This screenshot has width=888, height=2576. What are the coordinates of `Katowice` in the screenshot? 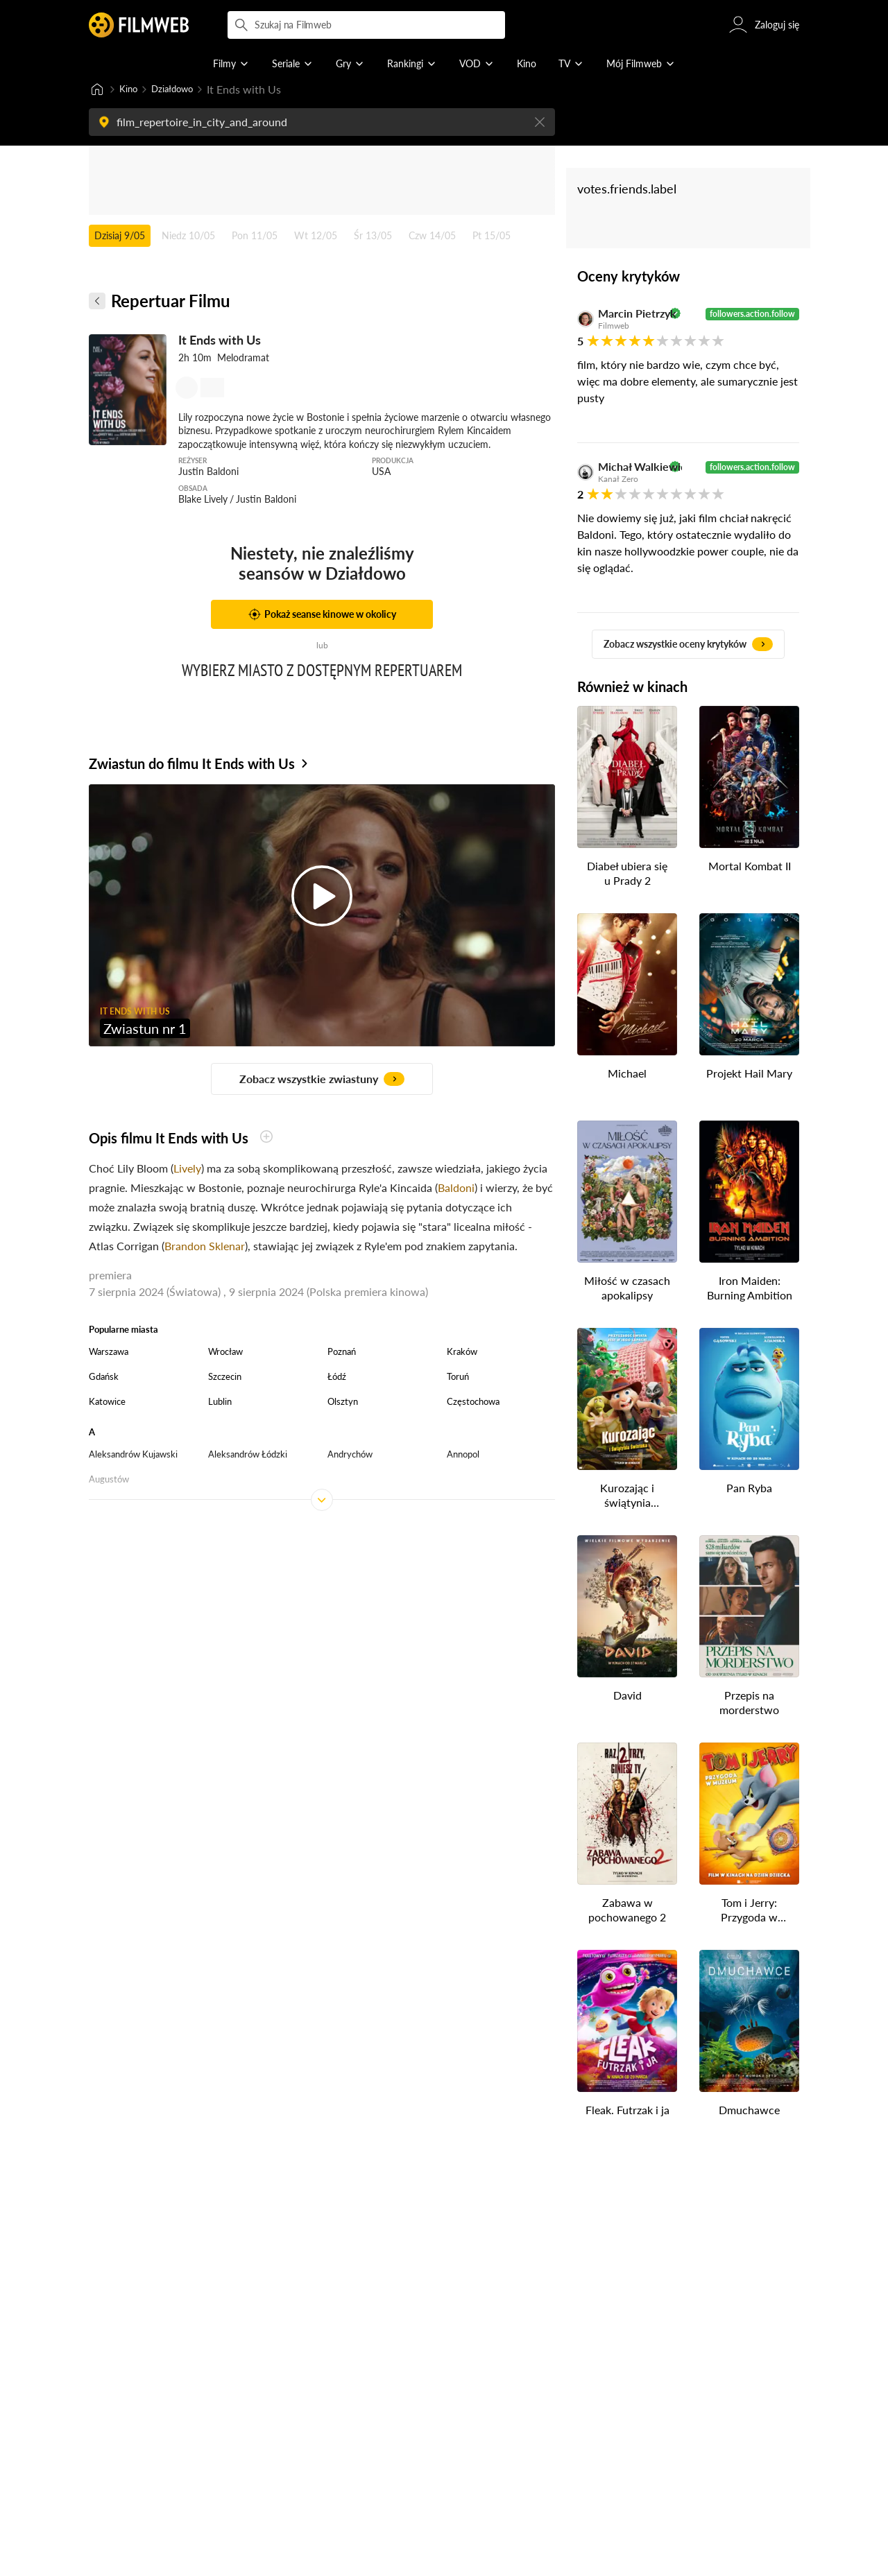 It's located at (107, 1402).